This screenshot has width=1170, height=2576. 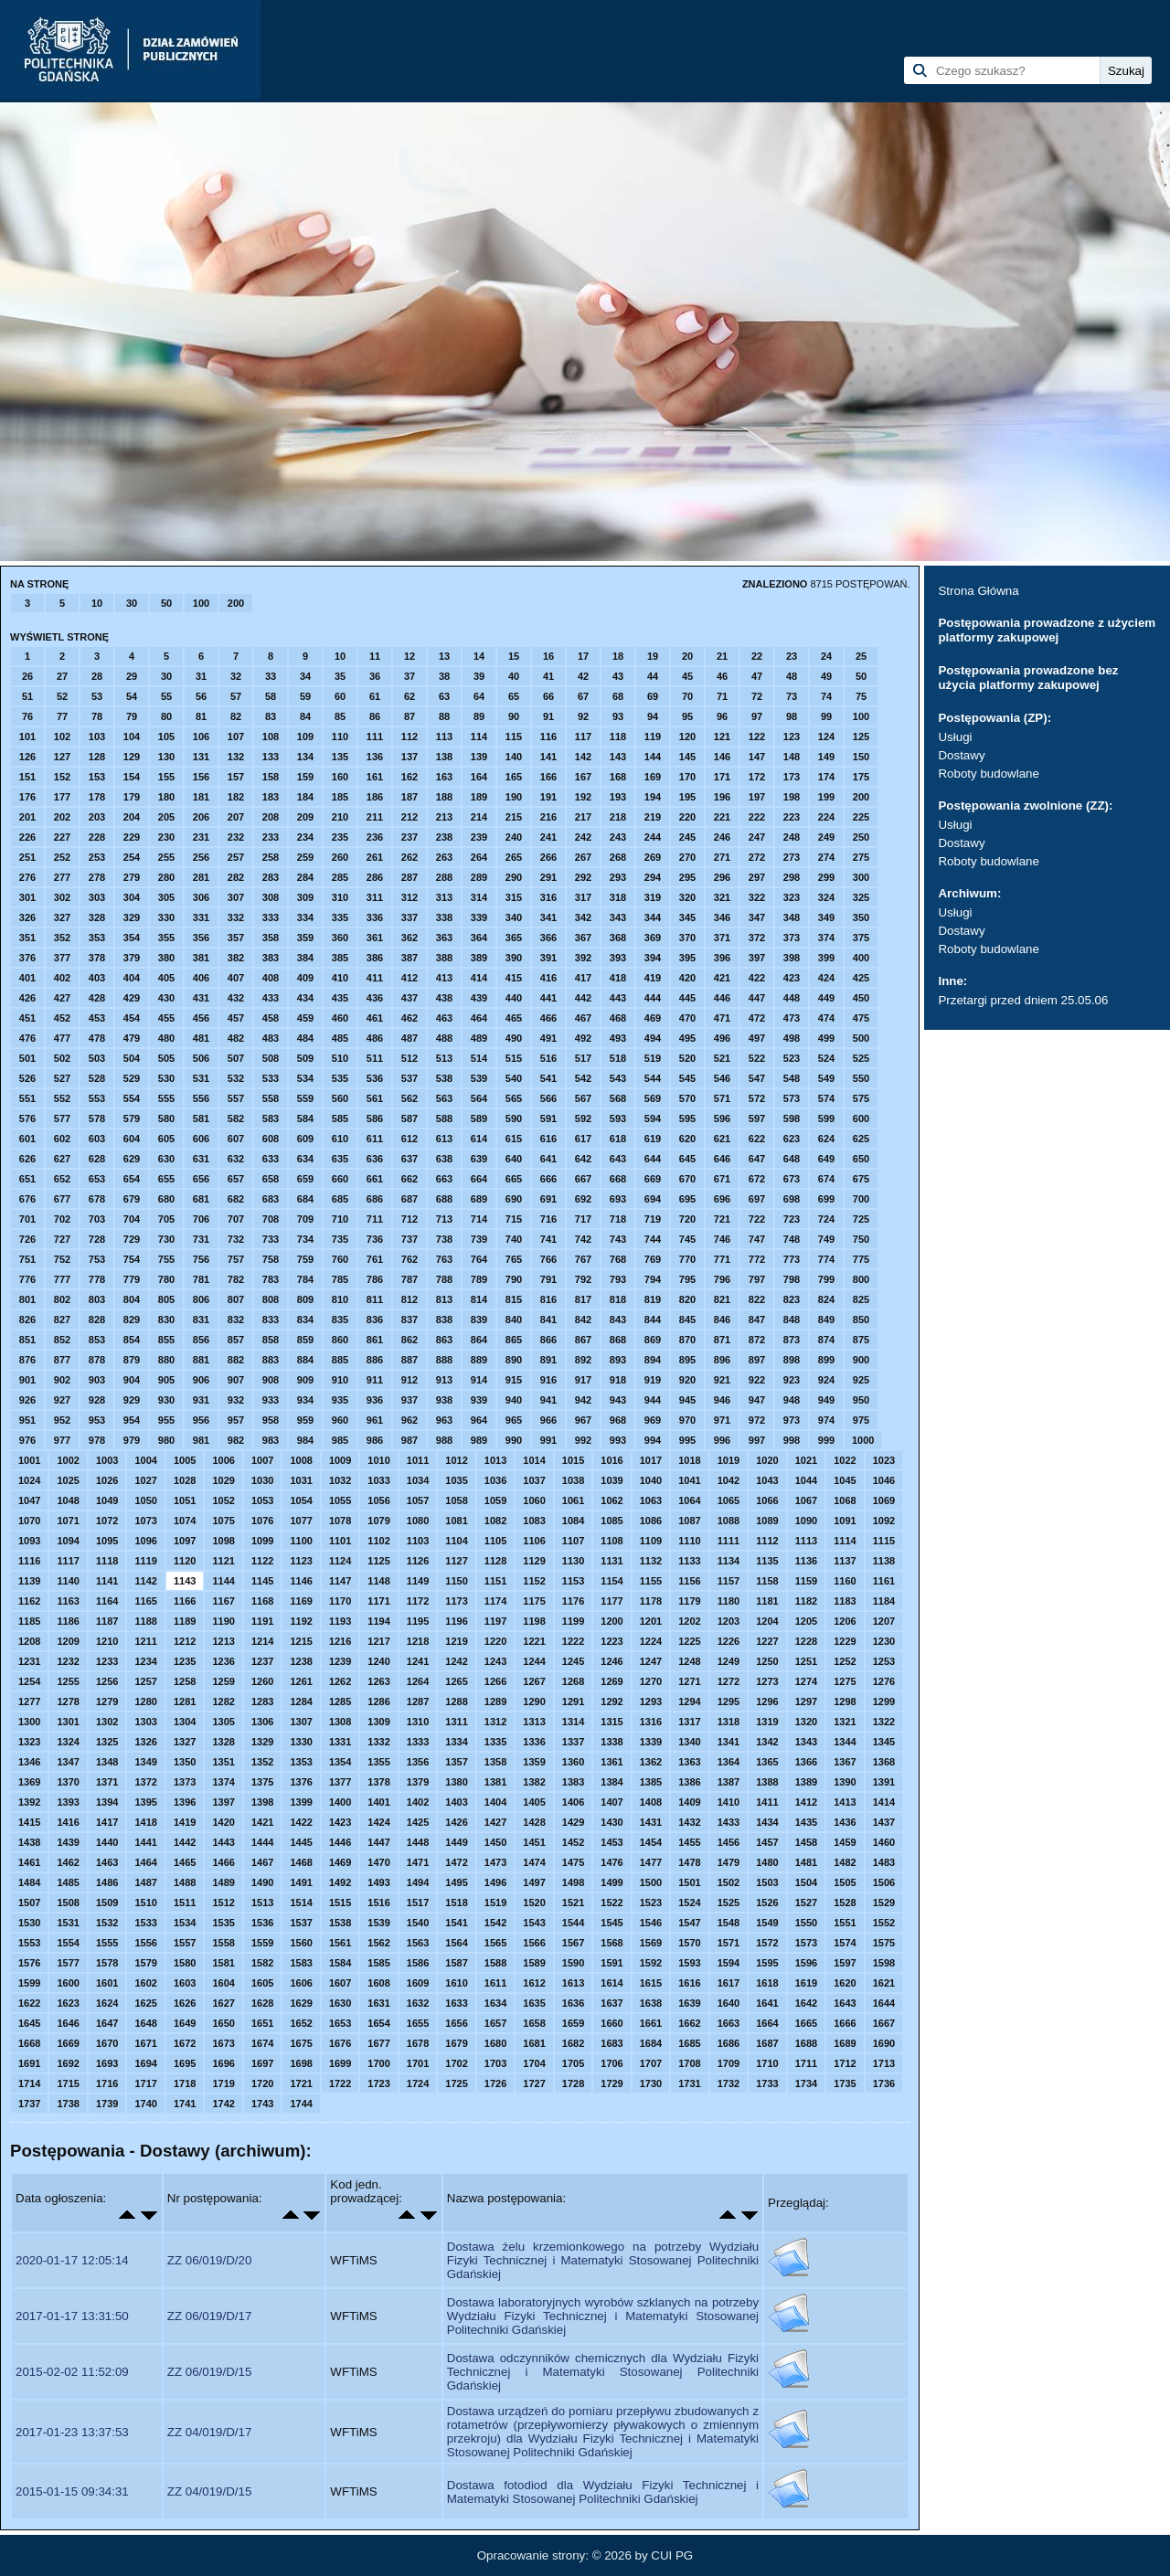 I want to click on 1027, so click(x=145, y=1480).